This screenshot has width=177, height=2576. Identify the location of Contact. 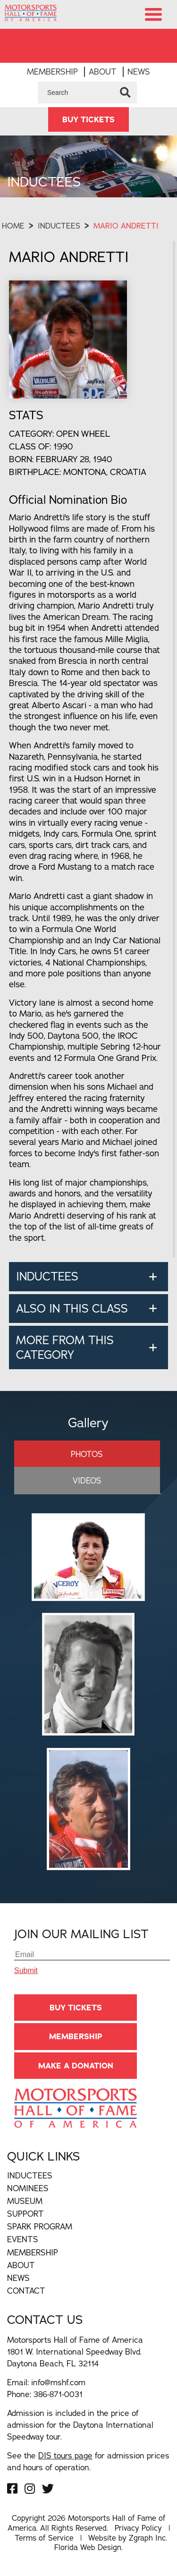
(26, 2291).